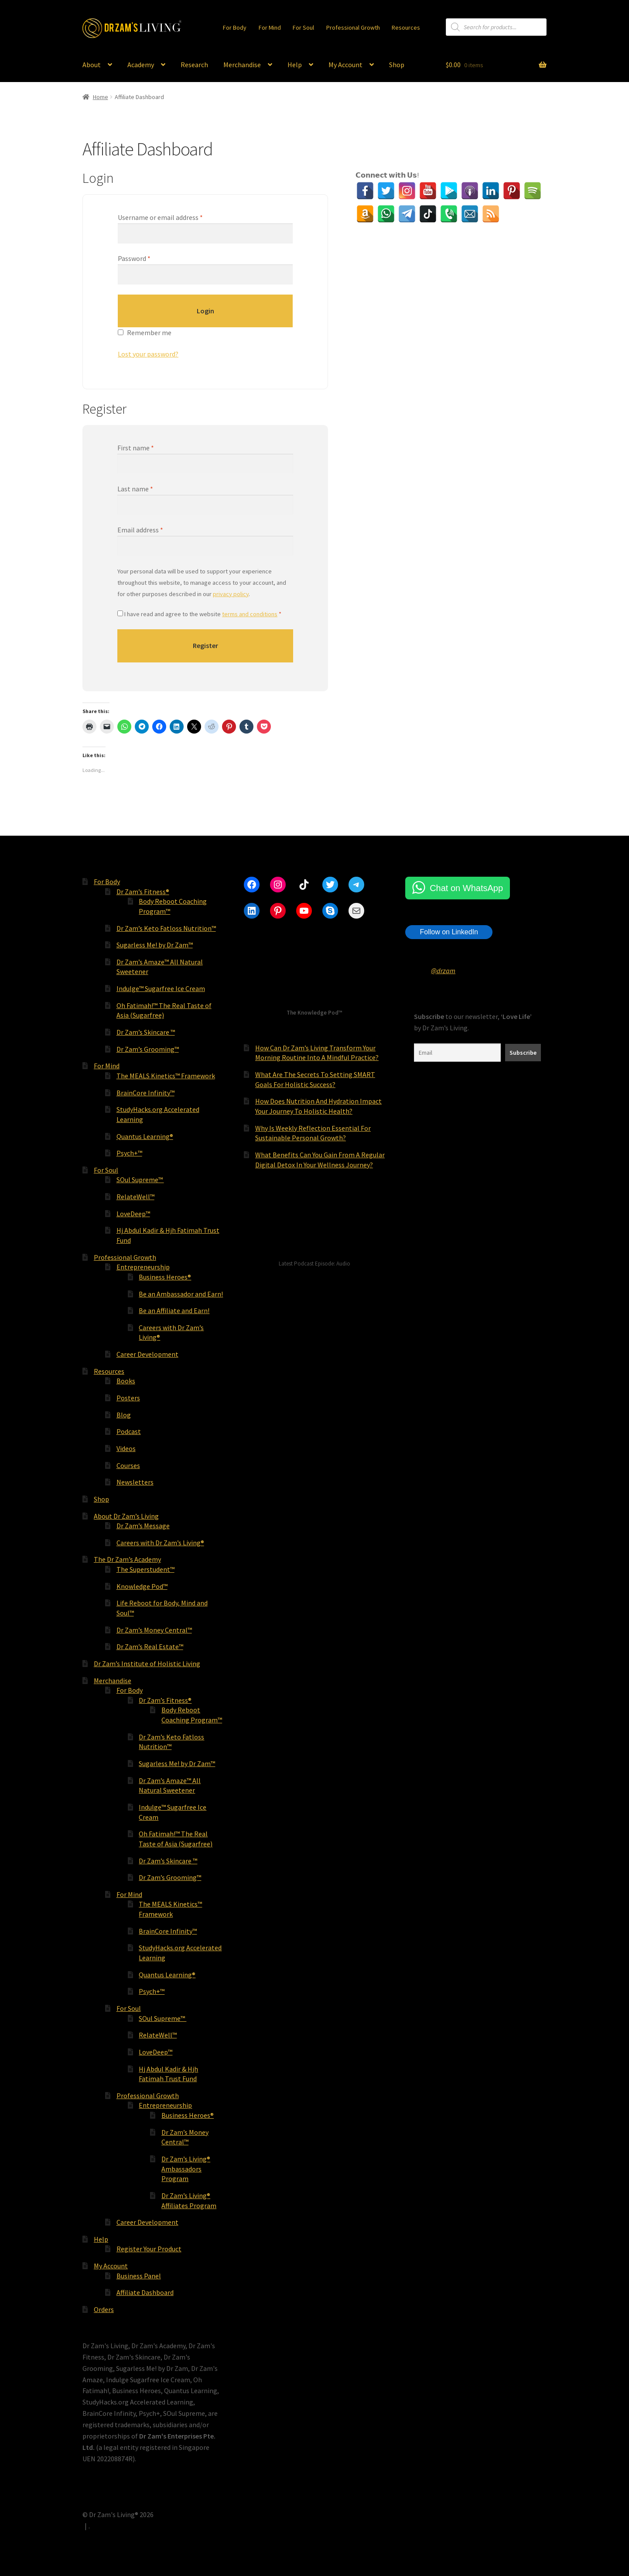 Image resolution: width=629 pixels, height=2576 pixels. Describe the element at coordinates (199, 614) in the screenshot. I see `I have read and agree to the website` at that location.